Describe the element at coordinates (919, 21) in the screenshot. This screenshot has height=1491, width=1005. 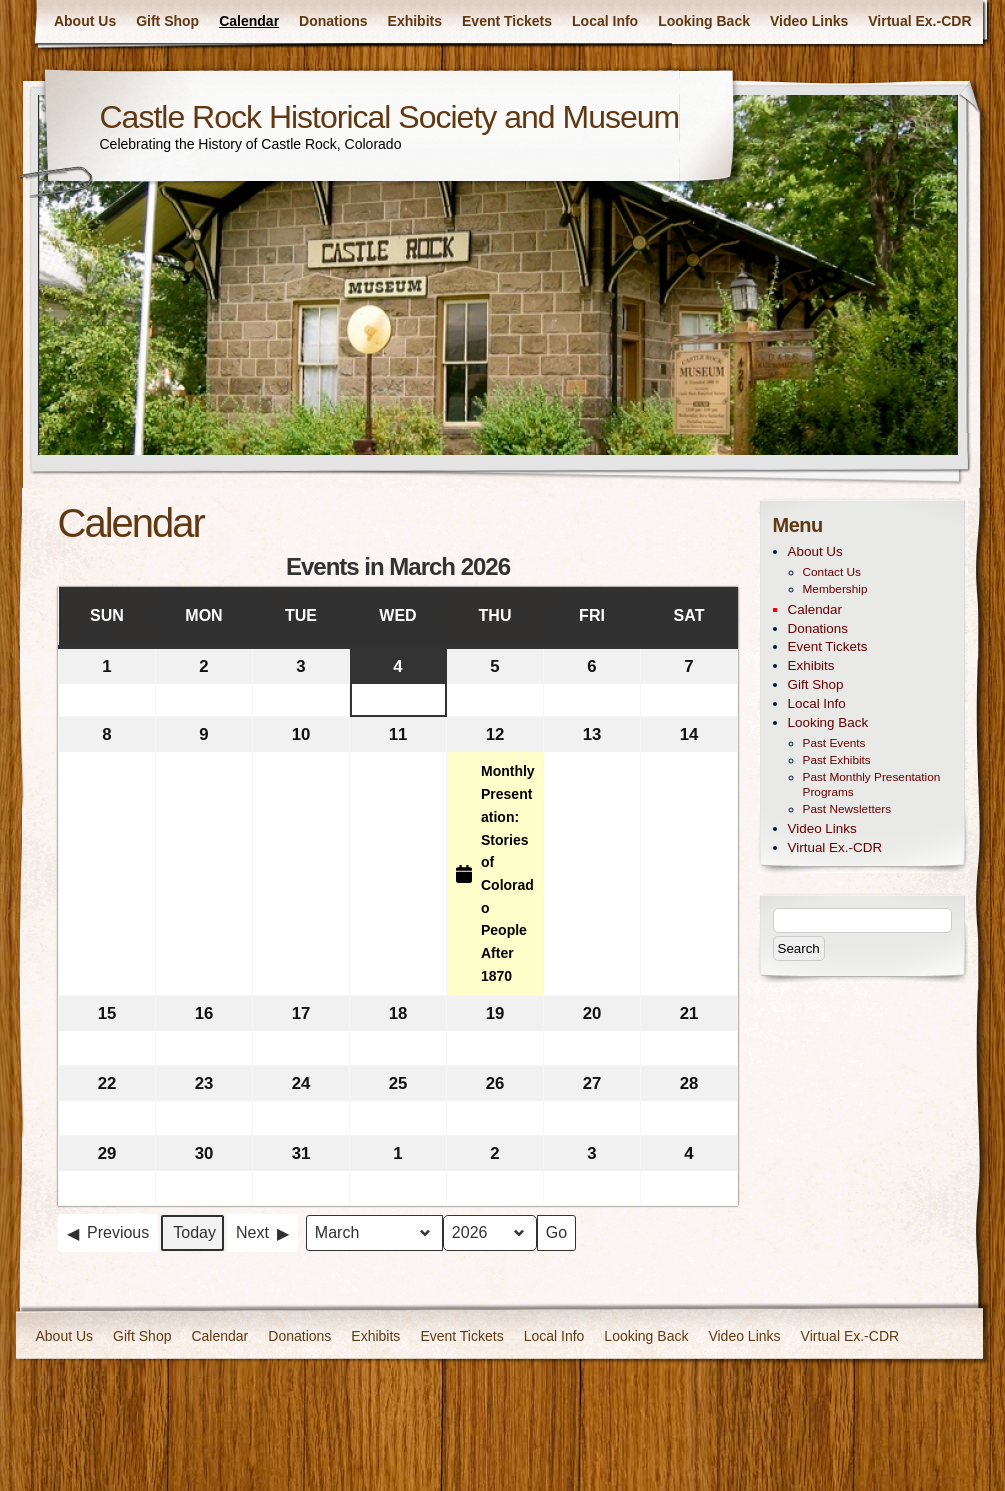
I see `Virtual Ex.-CDR` at that location.